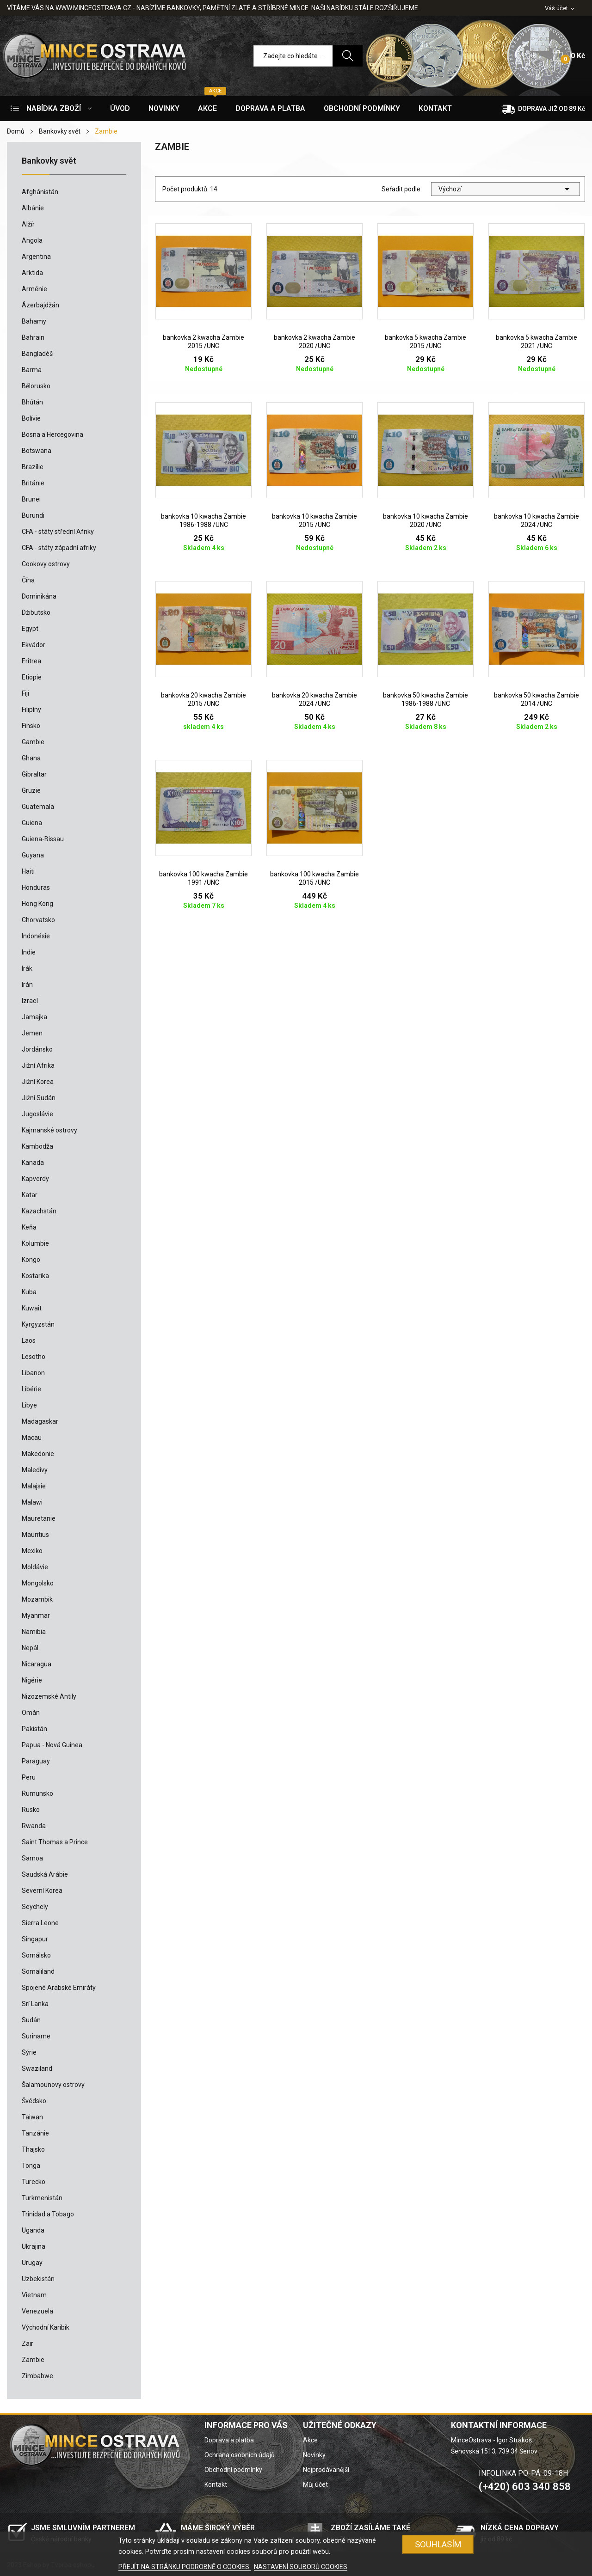 The width and height of the screenshot is (592, 2576). I want to click on Paraguay, so click(36, 1761).